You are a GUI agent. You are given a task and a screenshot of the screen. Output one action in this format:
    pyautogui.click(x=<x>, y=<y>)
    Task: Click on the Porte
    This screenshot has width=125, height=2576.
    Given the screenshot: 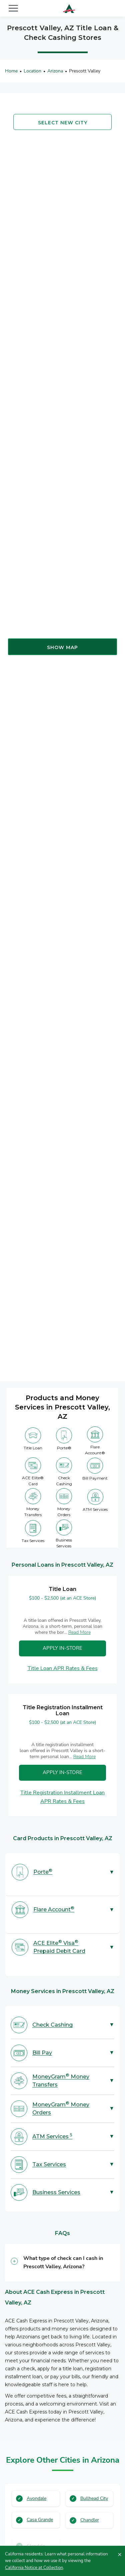 What is the action you would take?
    pyautogui.click(x=42, y=1871)
    